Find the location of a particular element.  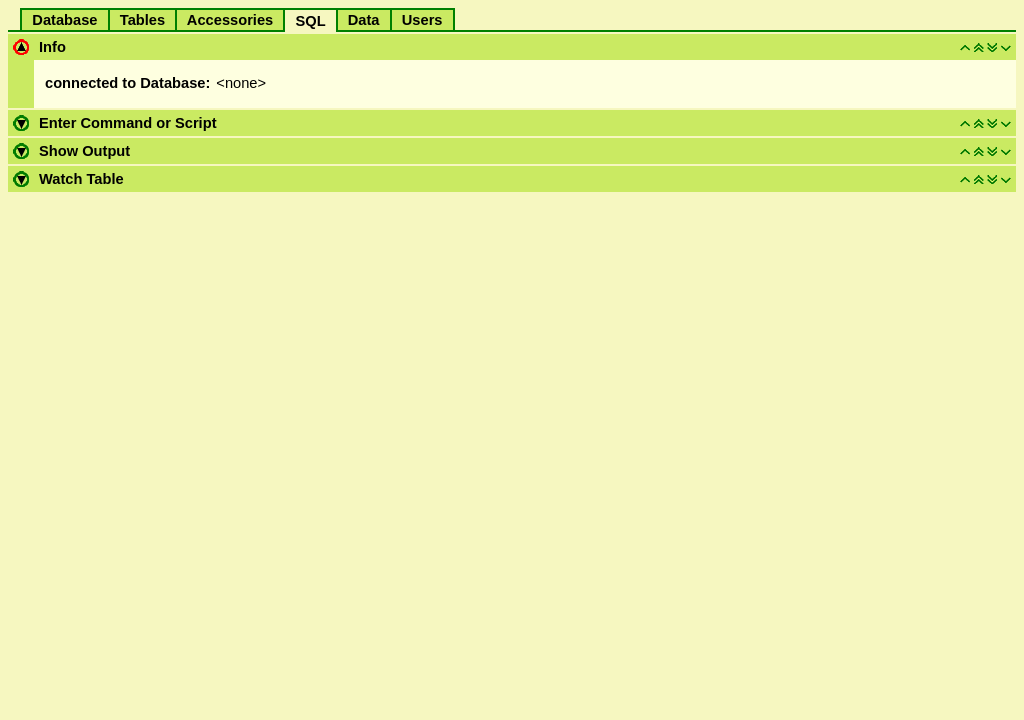

Database is located at coordinates (64, 20).